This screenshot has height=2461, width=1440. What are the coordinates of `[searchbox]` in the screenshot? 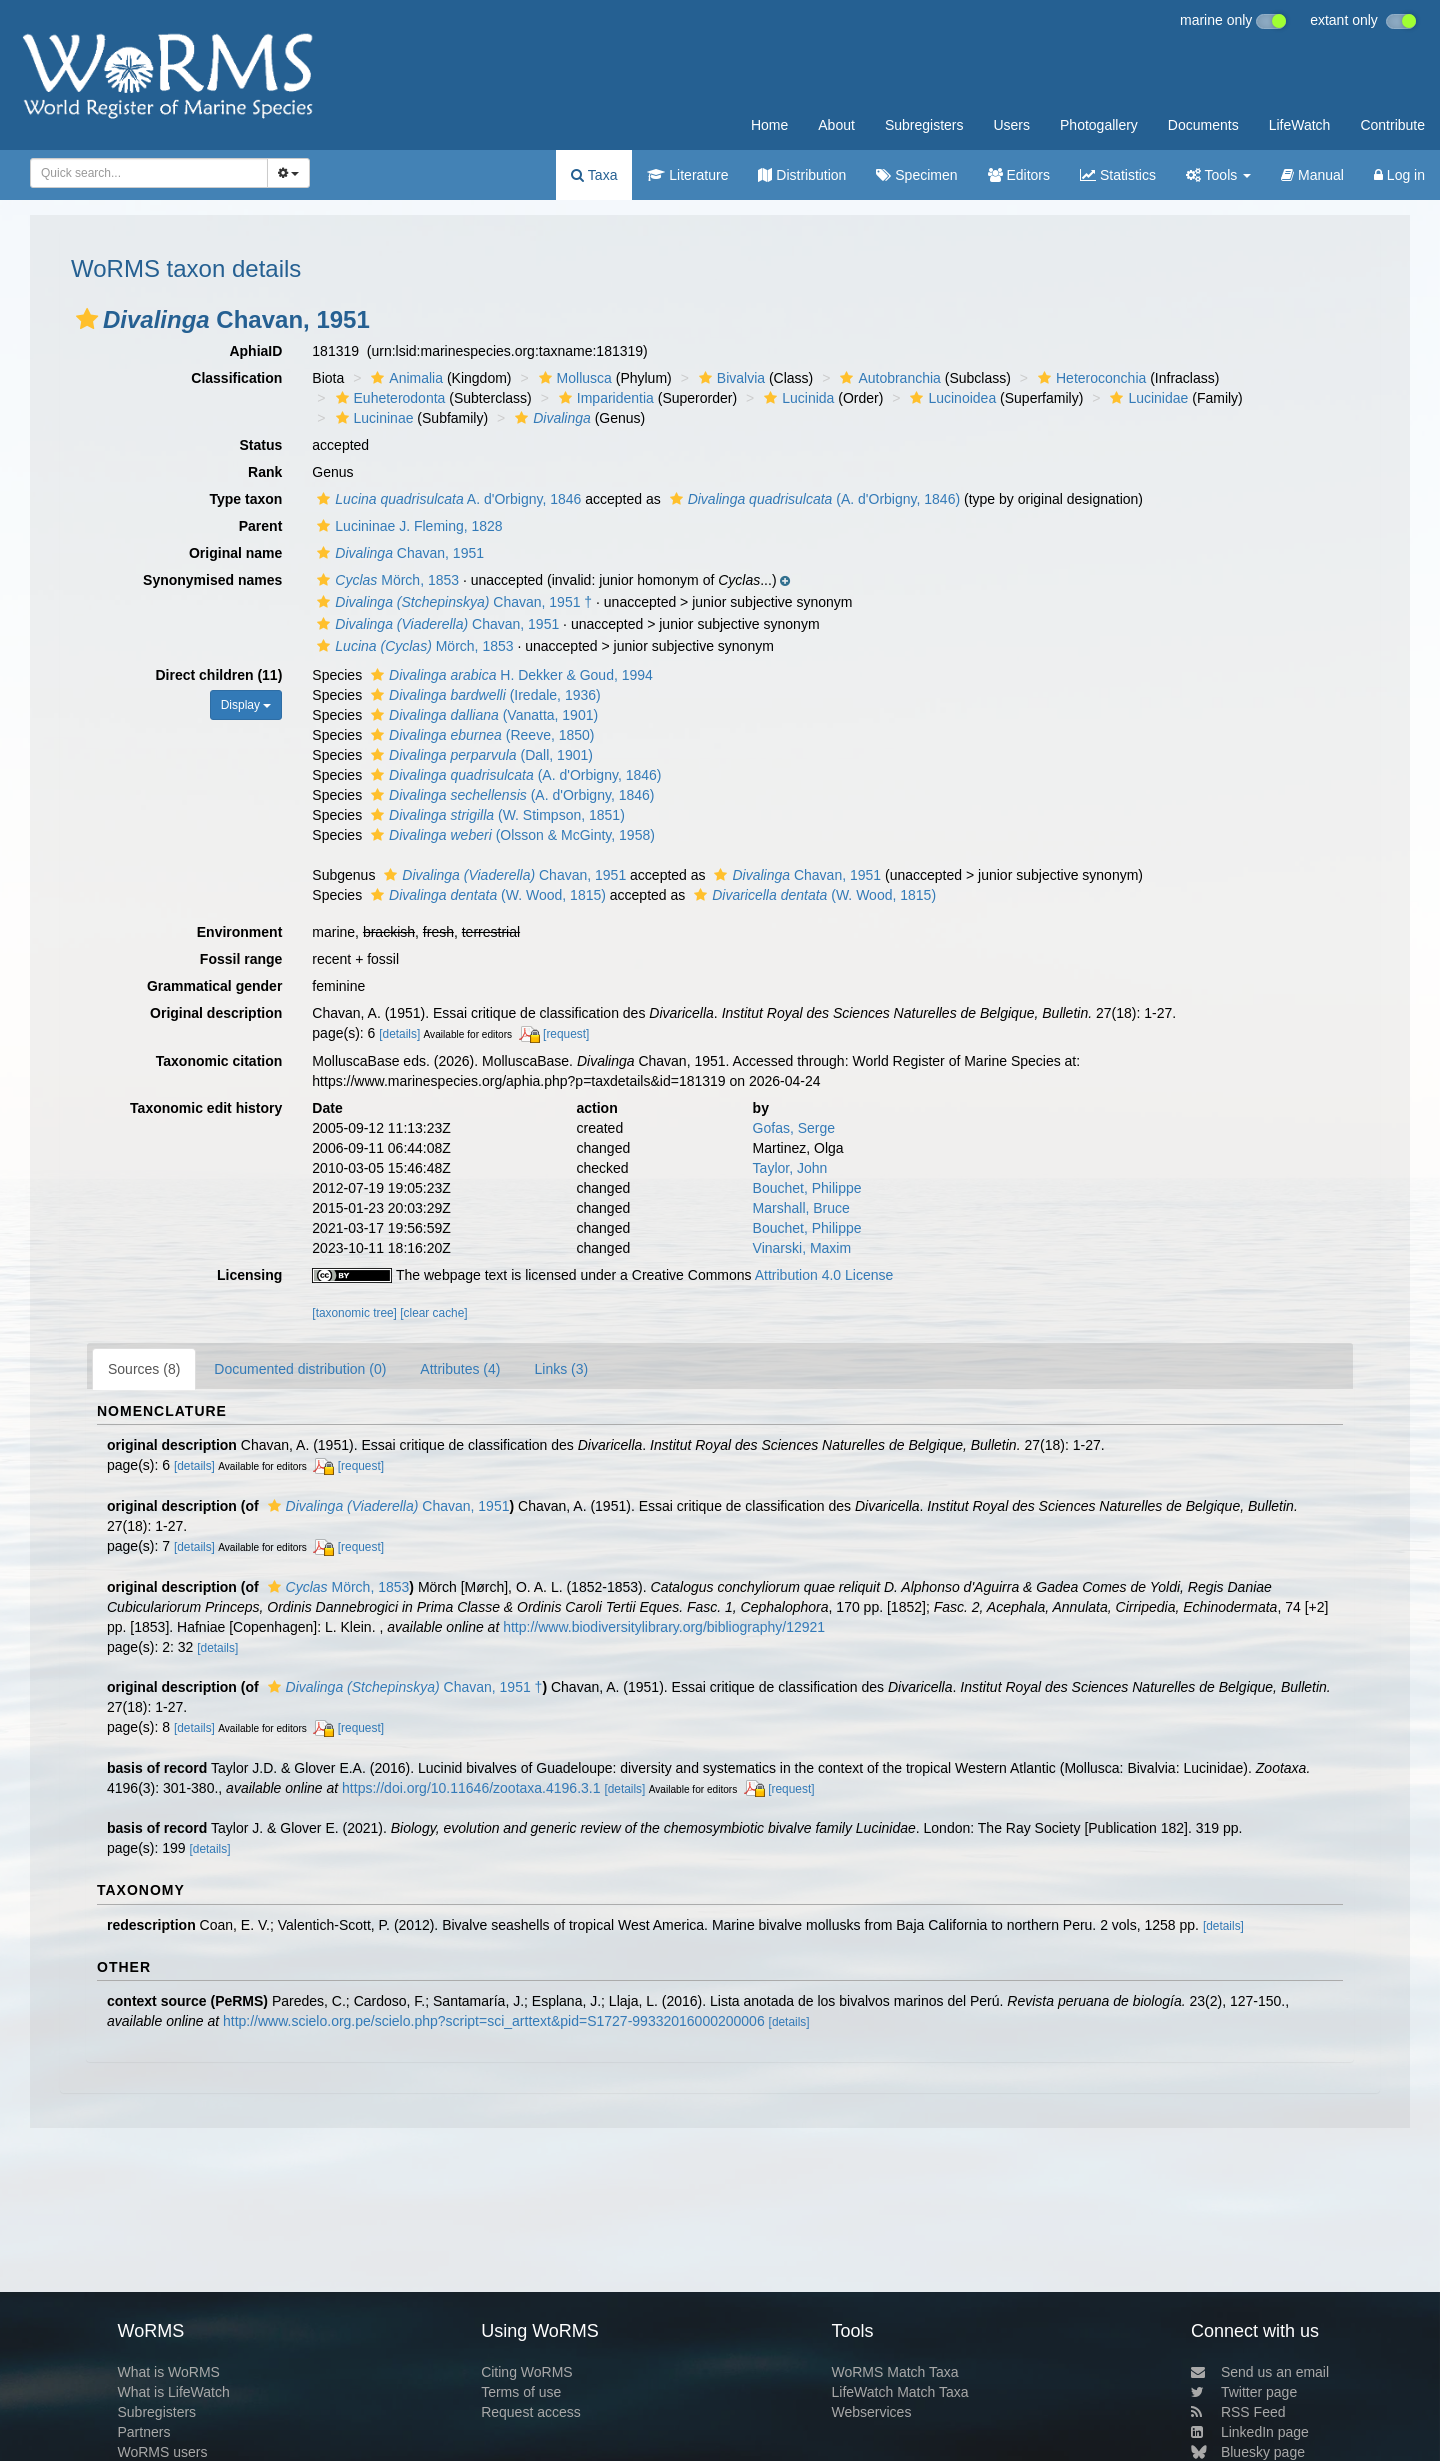 It's located at (143, 173).